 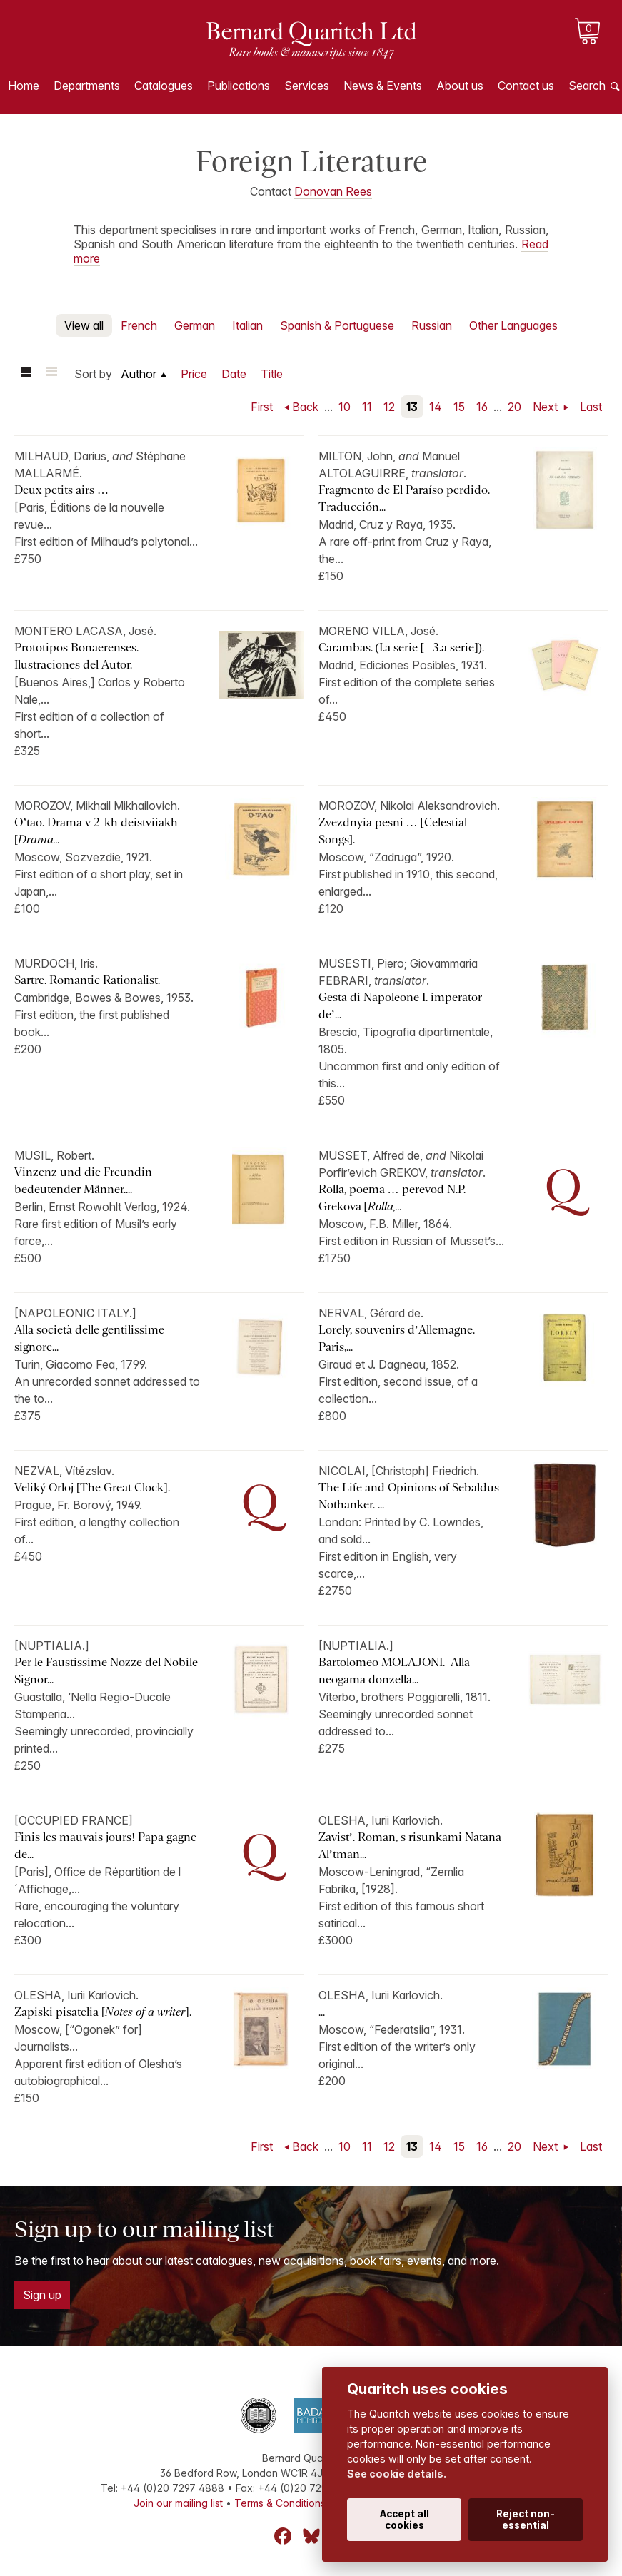 I want to click on Lorely, souvenirs d’Allemagne. Paris,..., so click(x=396, y=1338).